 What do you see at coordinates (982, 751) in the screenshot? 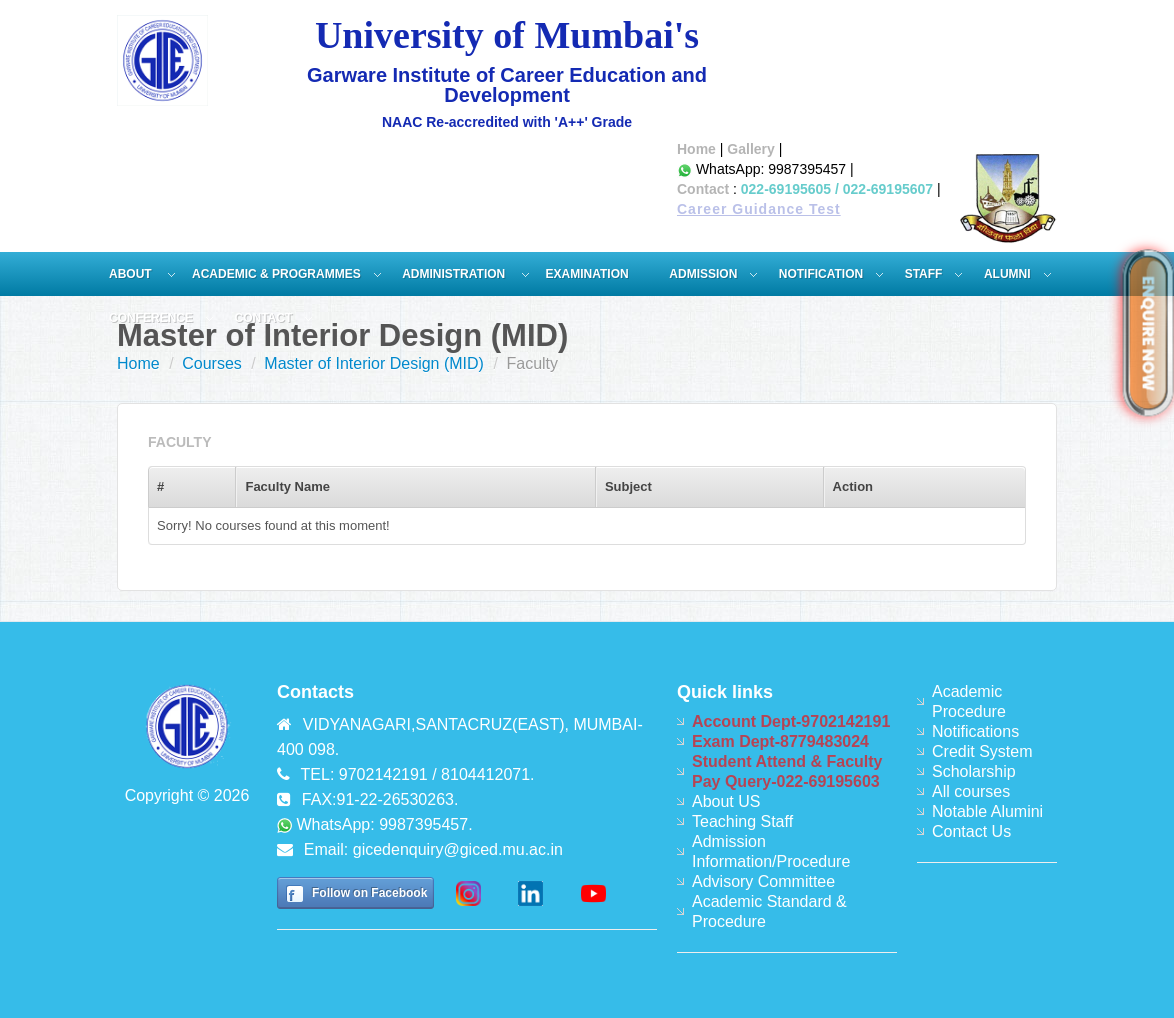
I see `Credit System` at bounding box center [982, 751].